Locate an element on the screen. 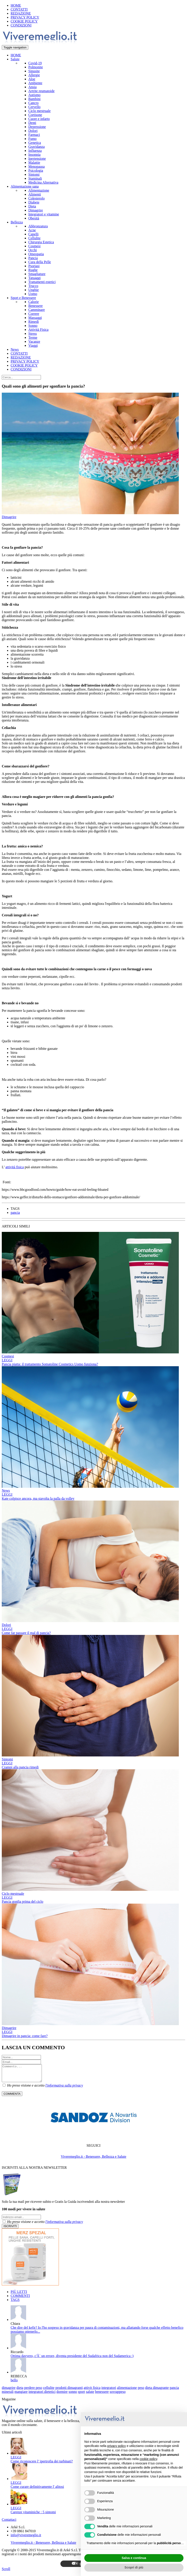 The image size is (187, 2576). Come riconoscere l’ ipertrofia dei turbinati? is located at coordinates (42, 2464).